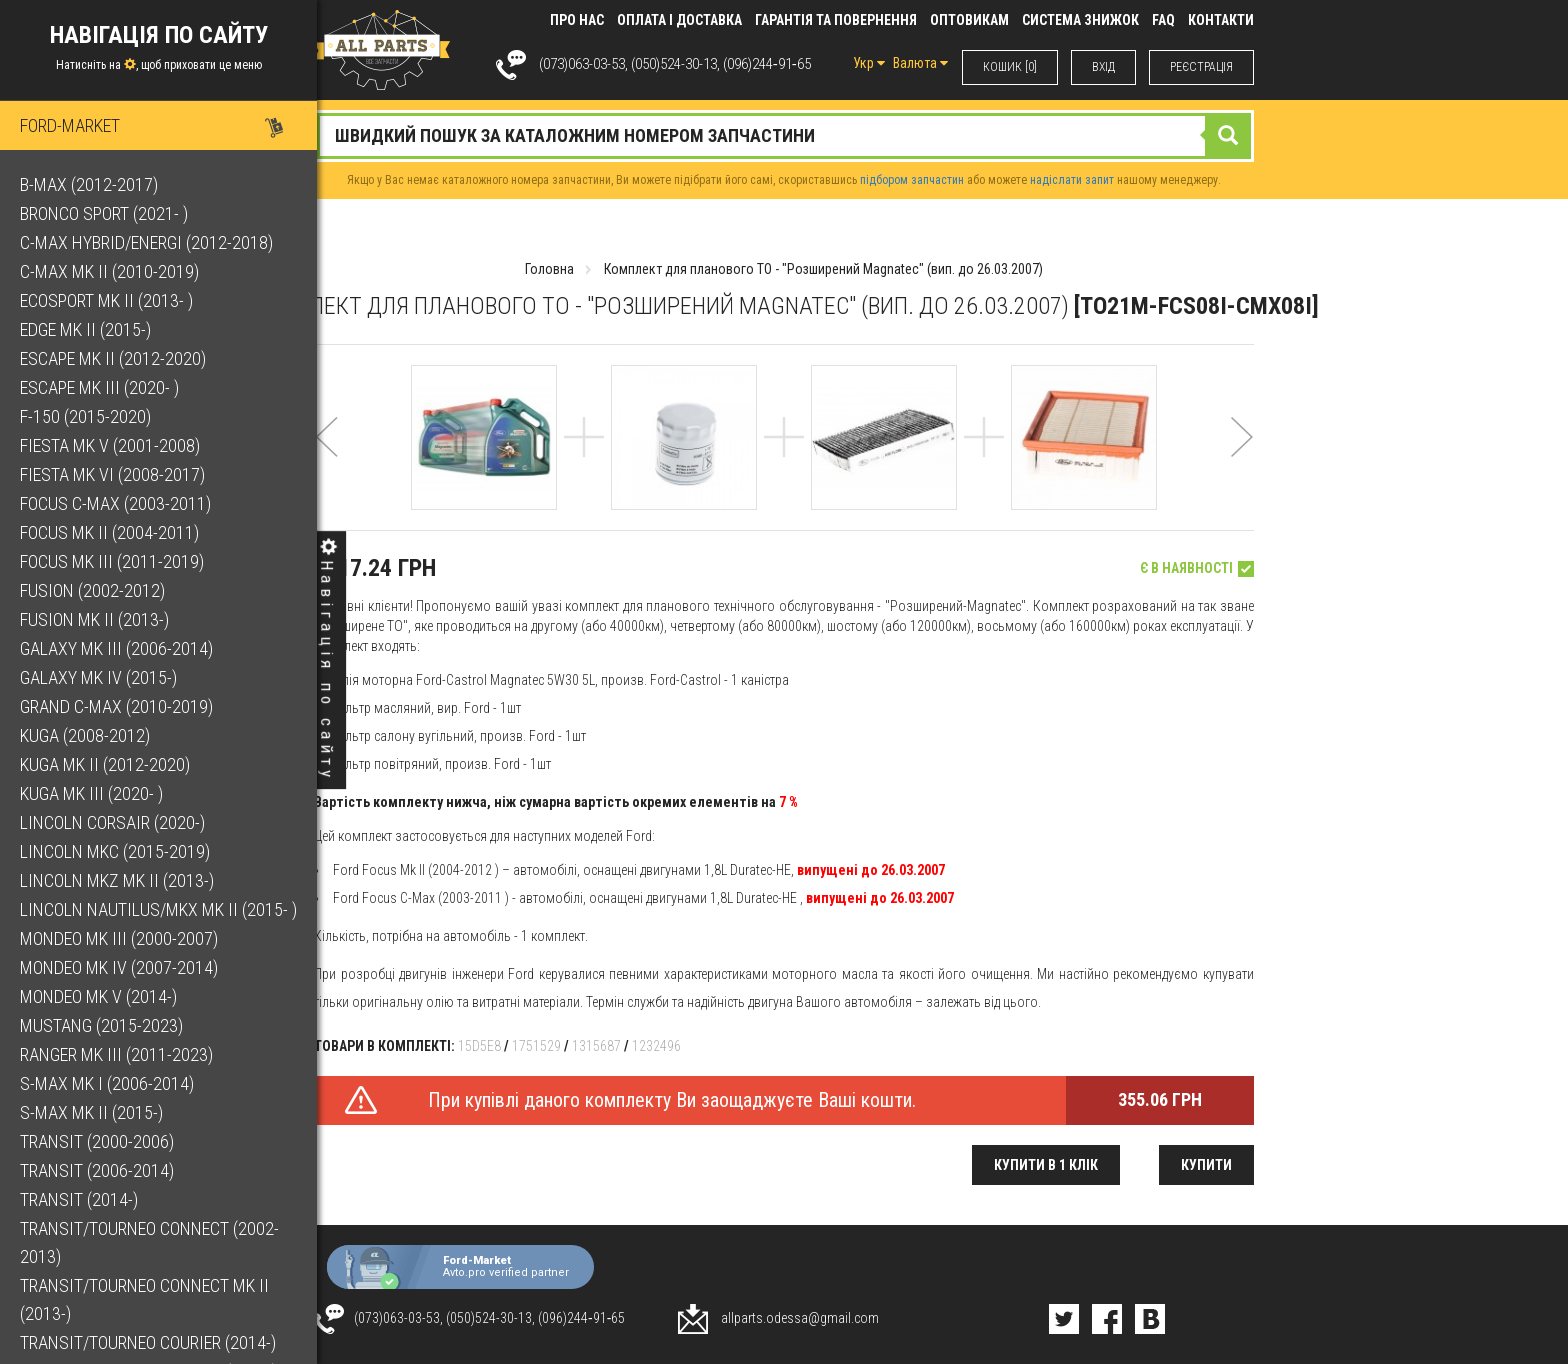  I want to click on Оптовикам, so click(969, 20).